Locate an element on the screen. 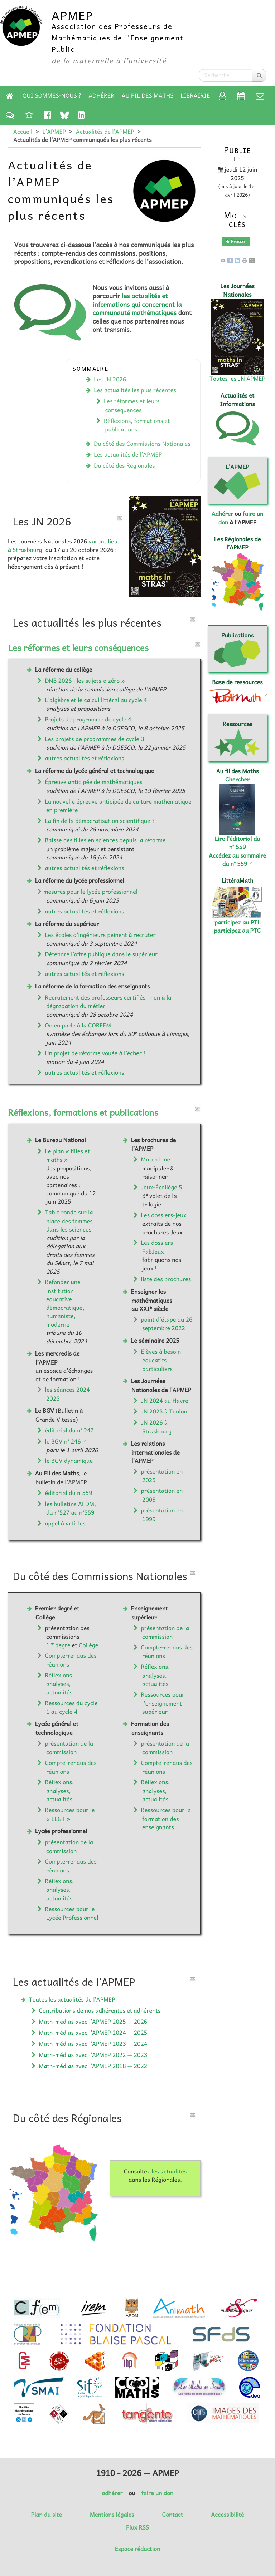 This screenshot has width=275, height=2576. appel à articles is located at coordinates (65, 1523).